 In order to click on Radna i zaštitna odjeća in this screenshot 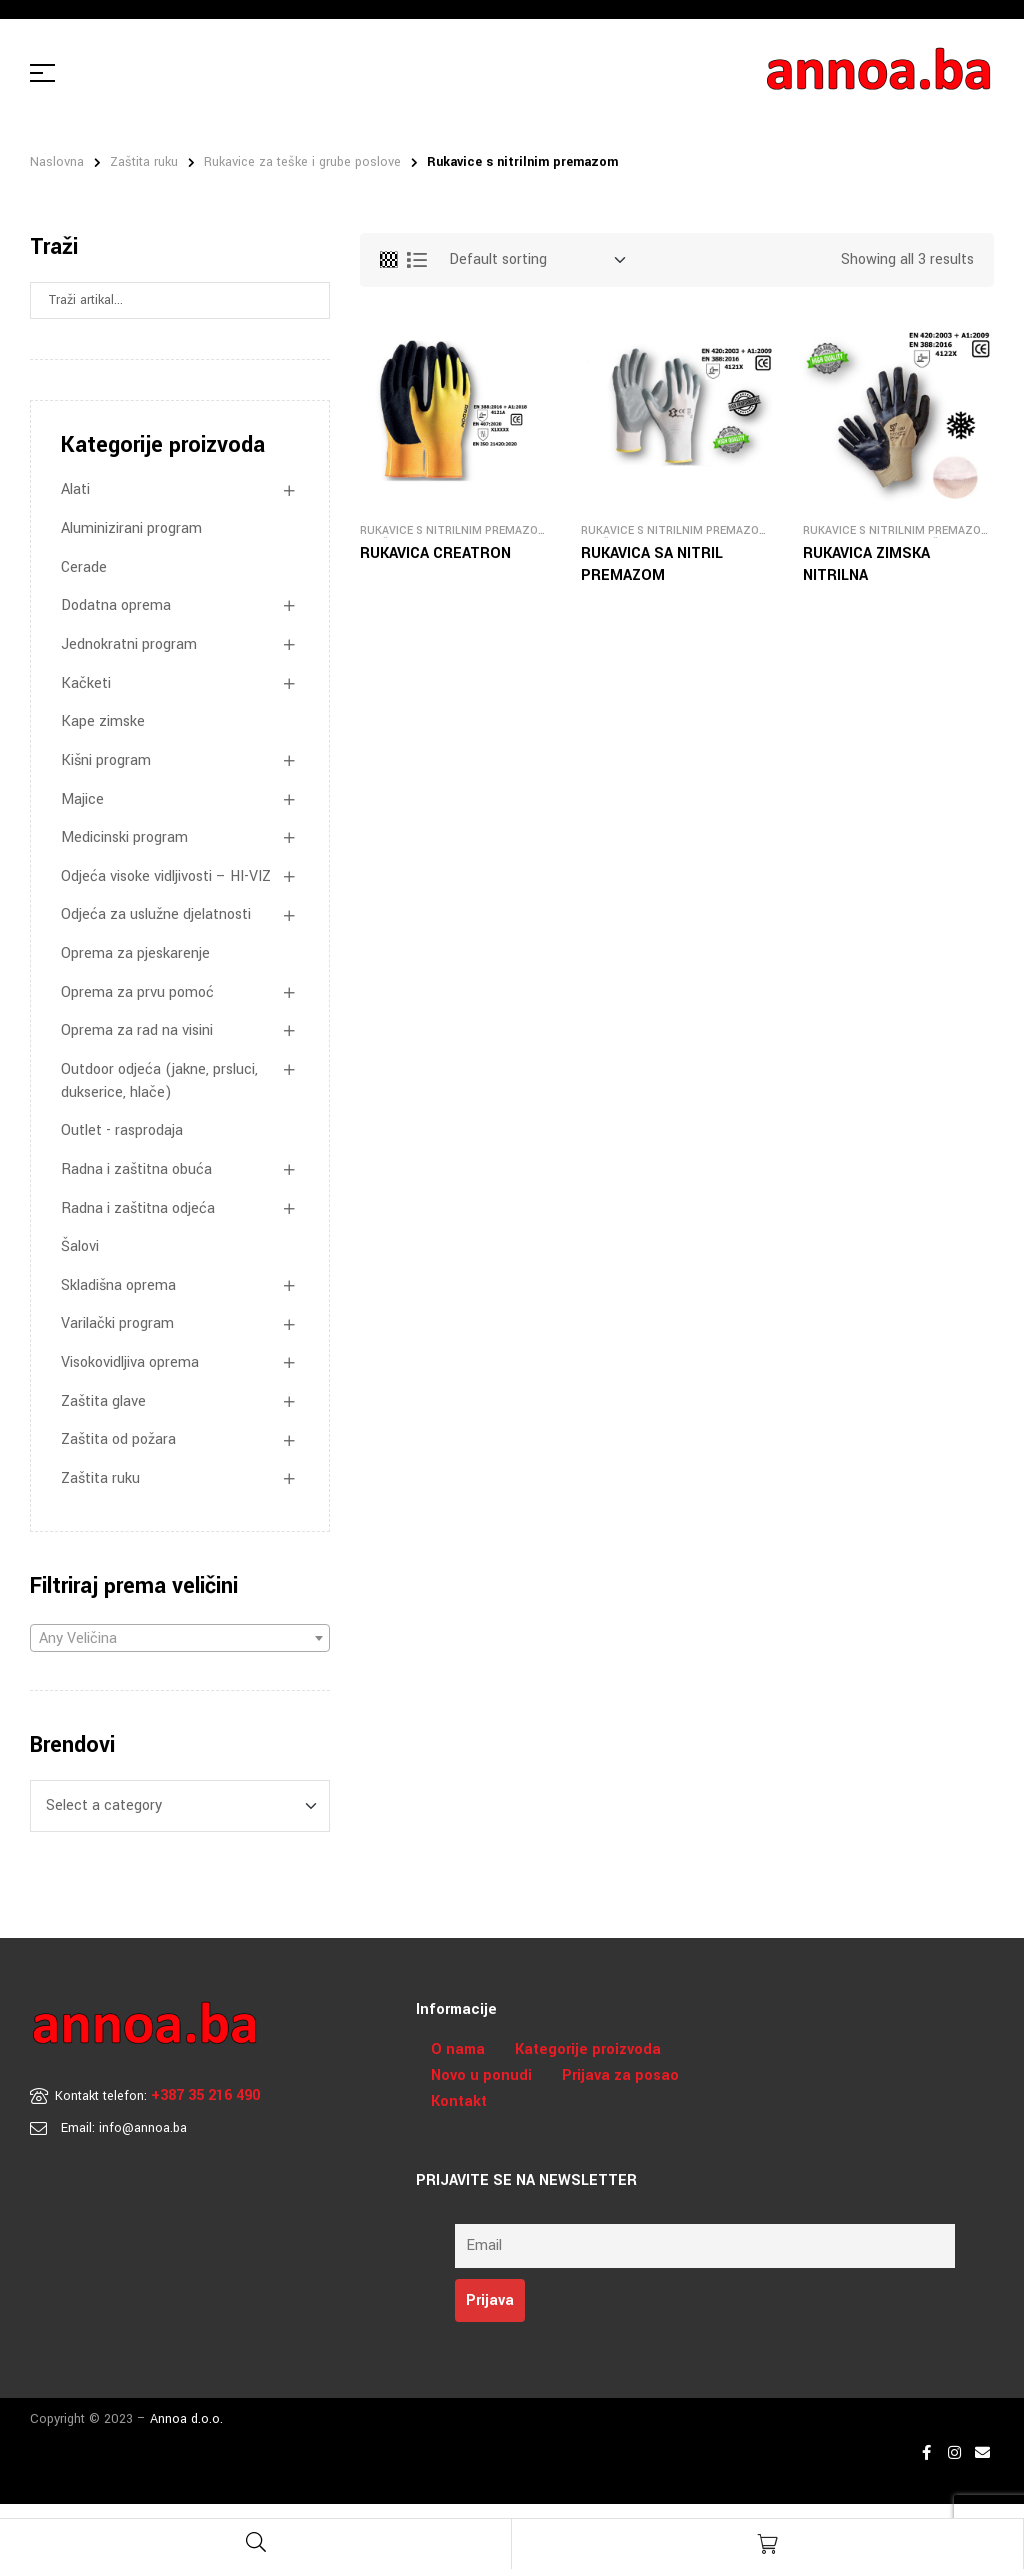, I will do `click(138, 1208)`.